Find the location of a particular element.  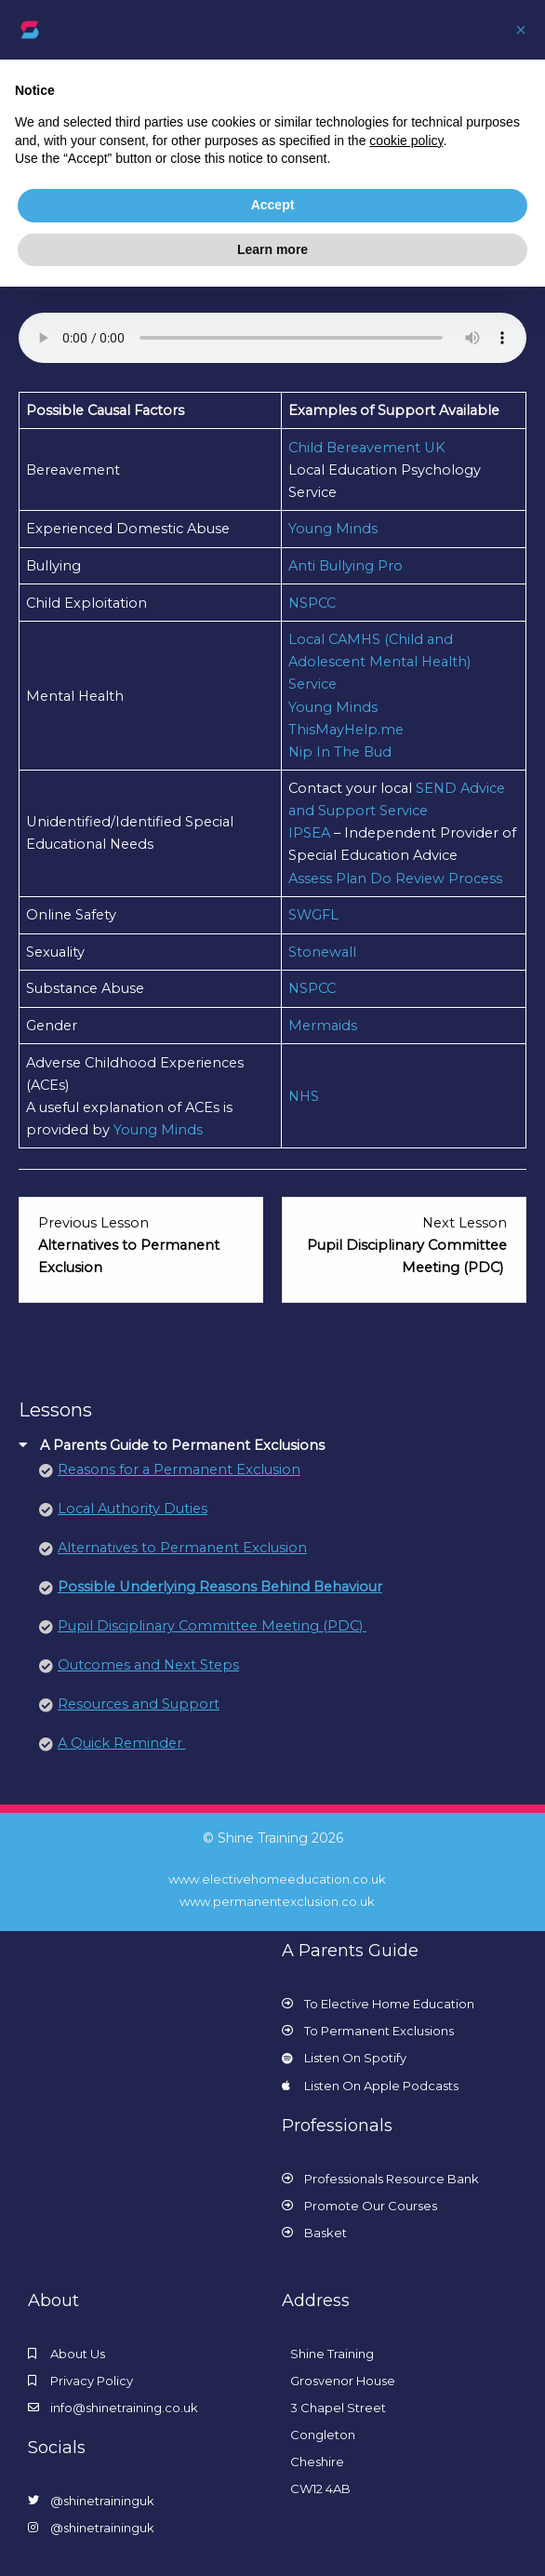

Nip In The Bud is located at coordinates (340, 752).